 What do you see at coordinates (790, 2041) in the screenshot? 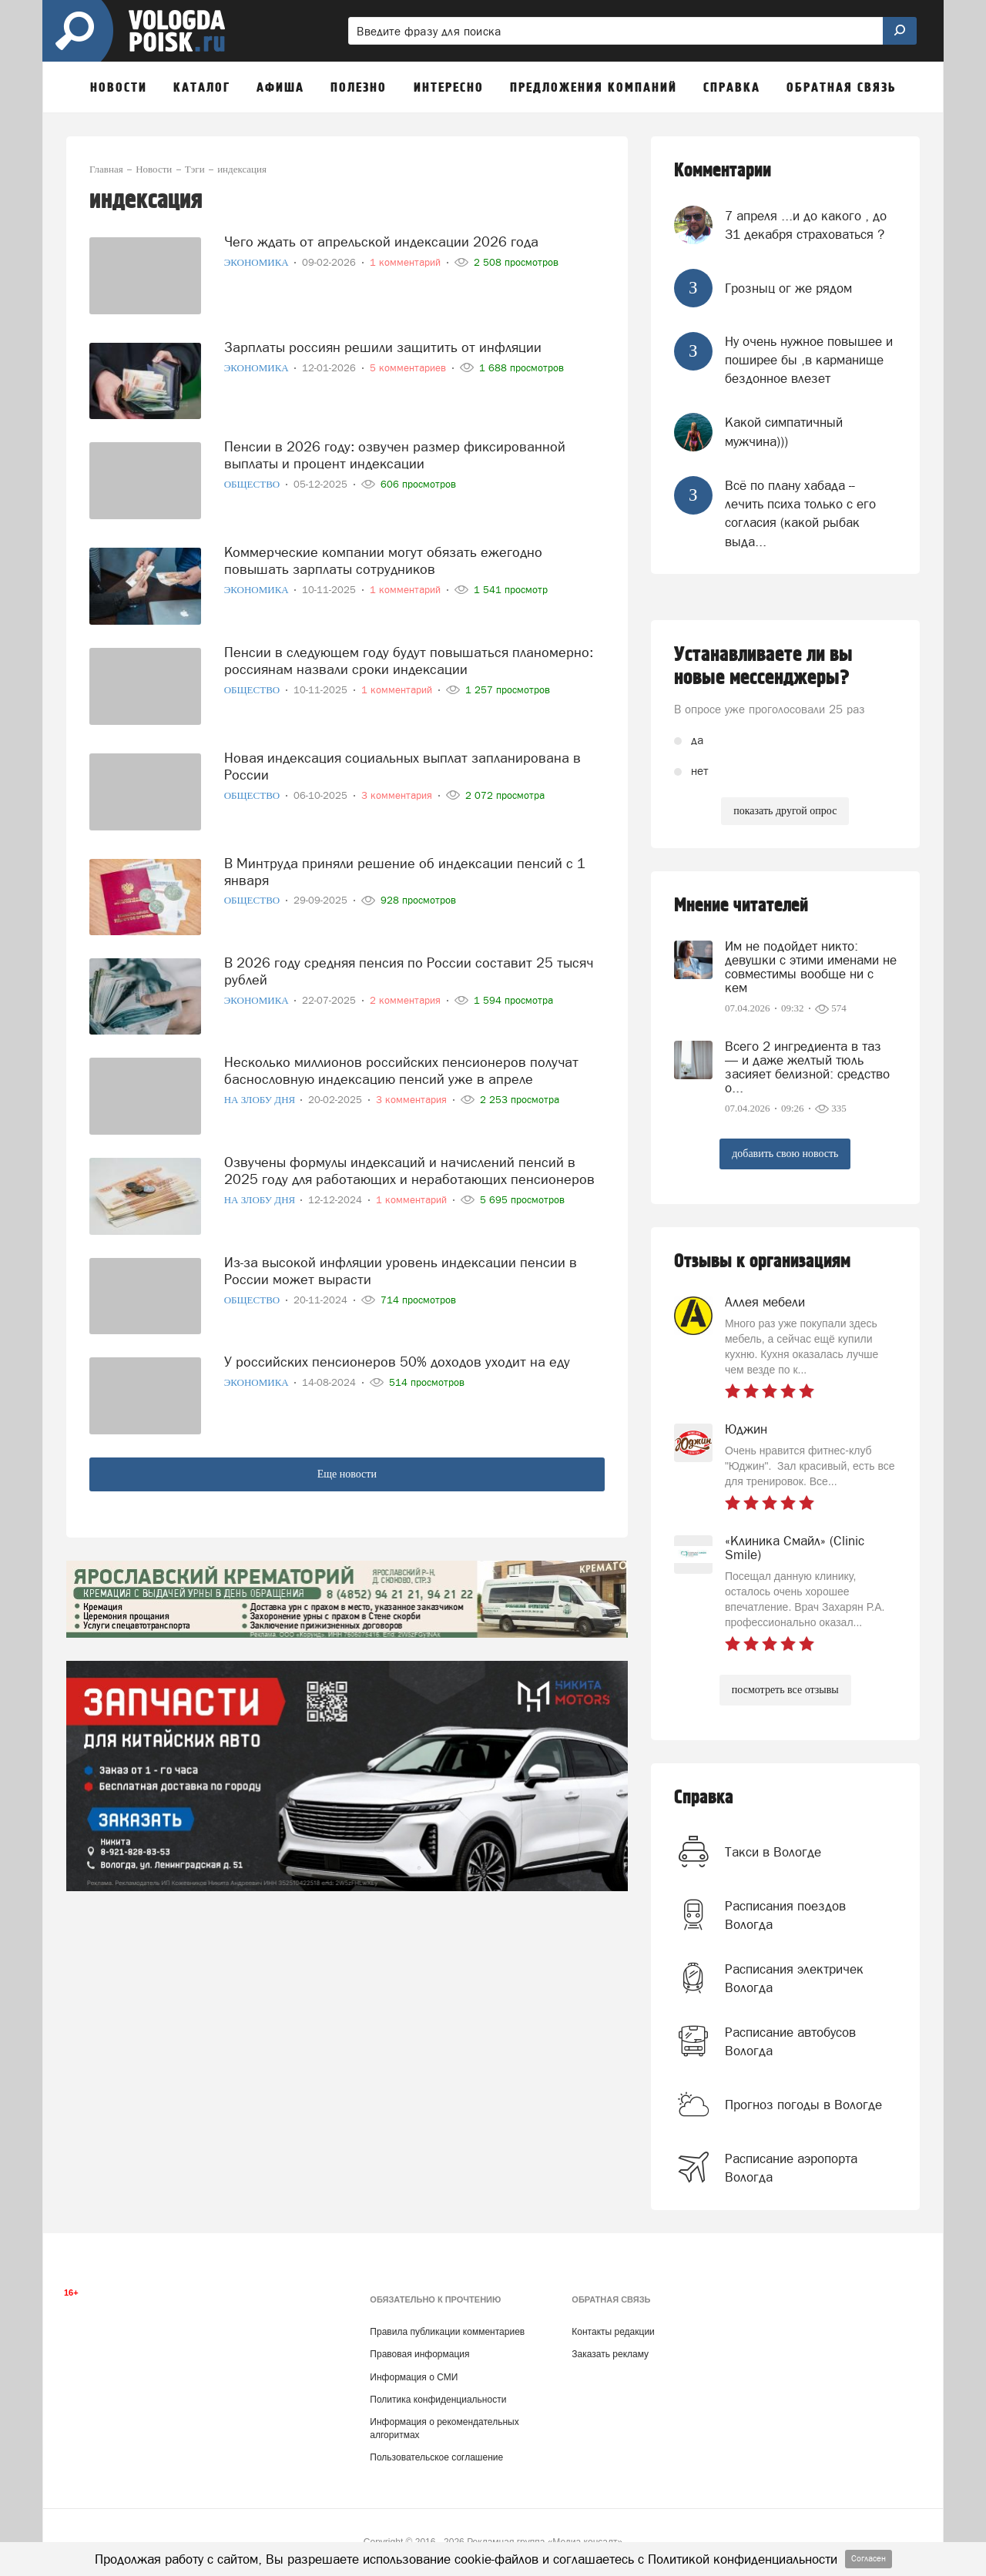
I see `Расписание автобусов Вологда` at bounding box center [790, 2041].